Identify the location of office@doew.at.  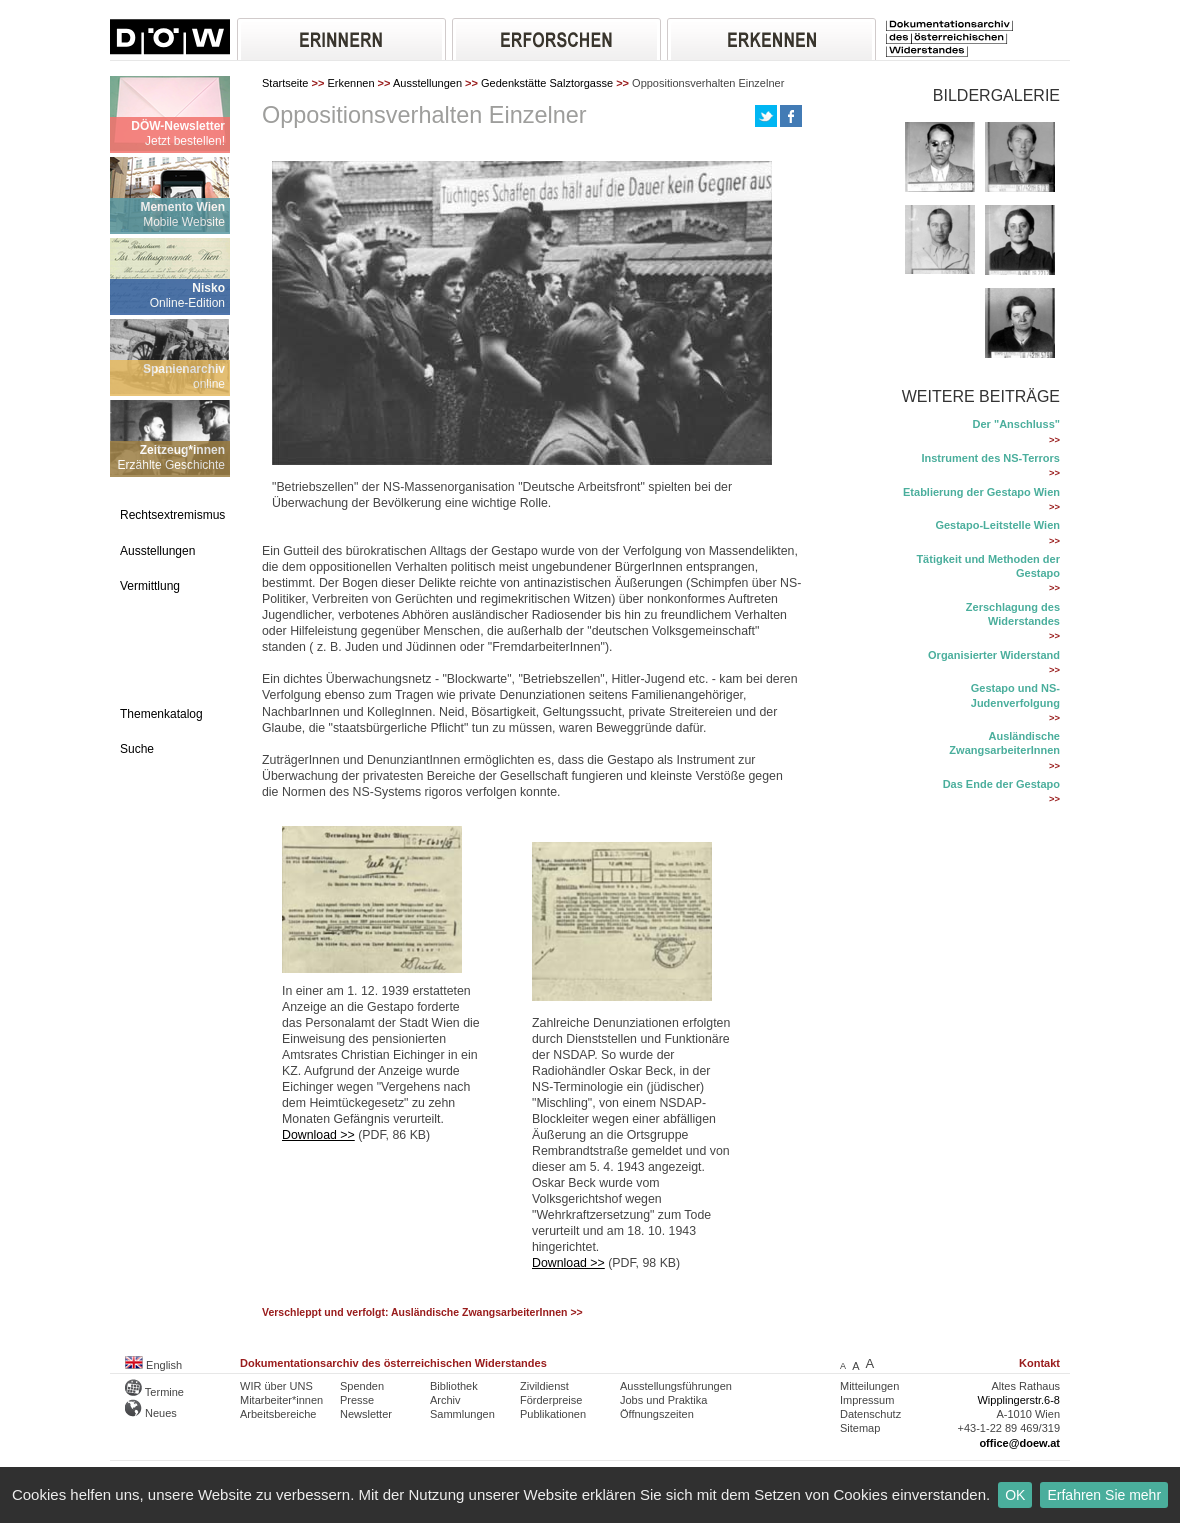
(1019, 1443).